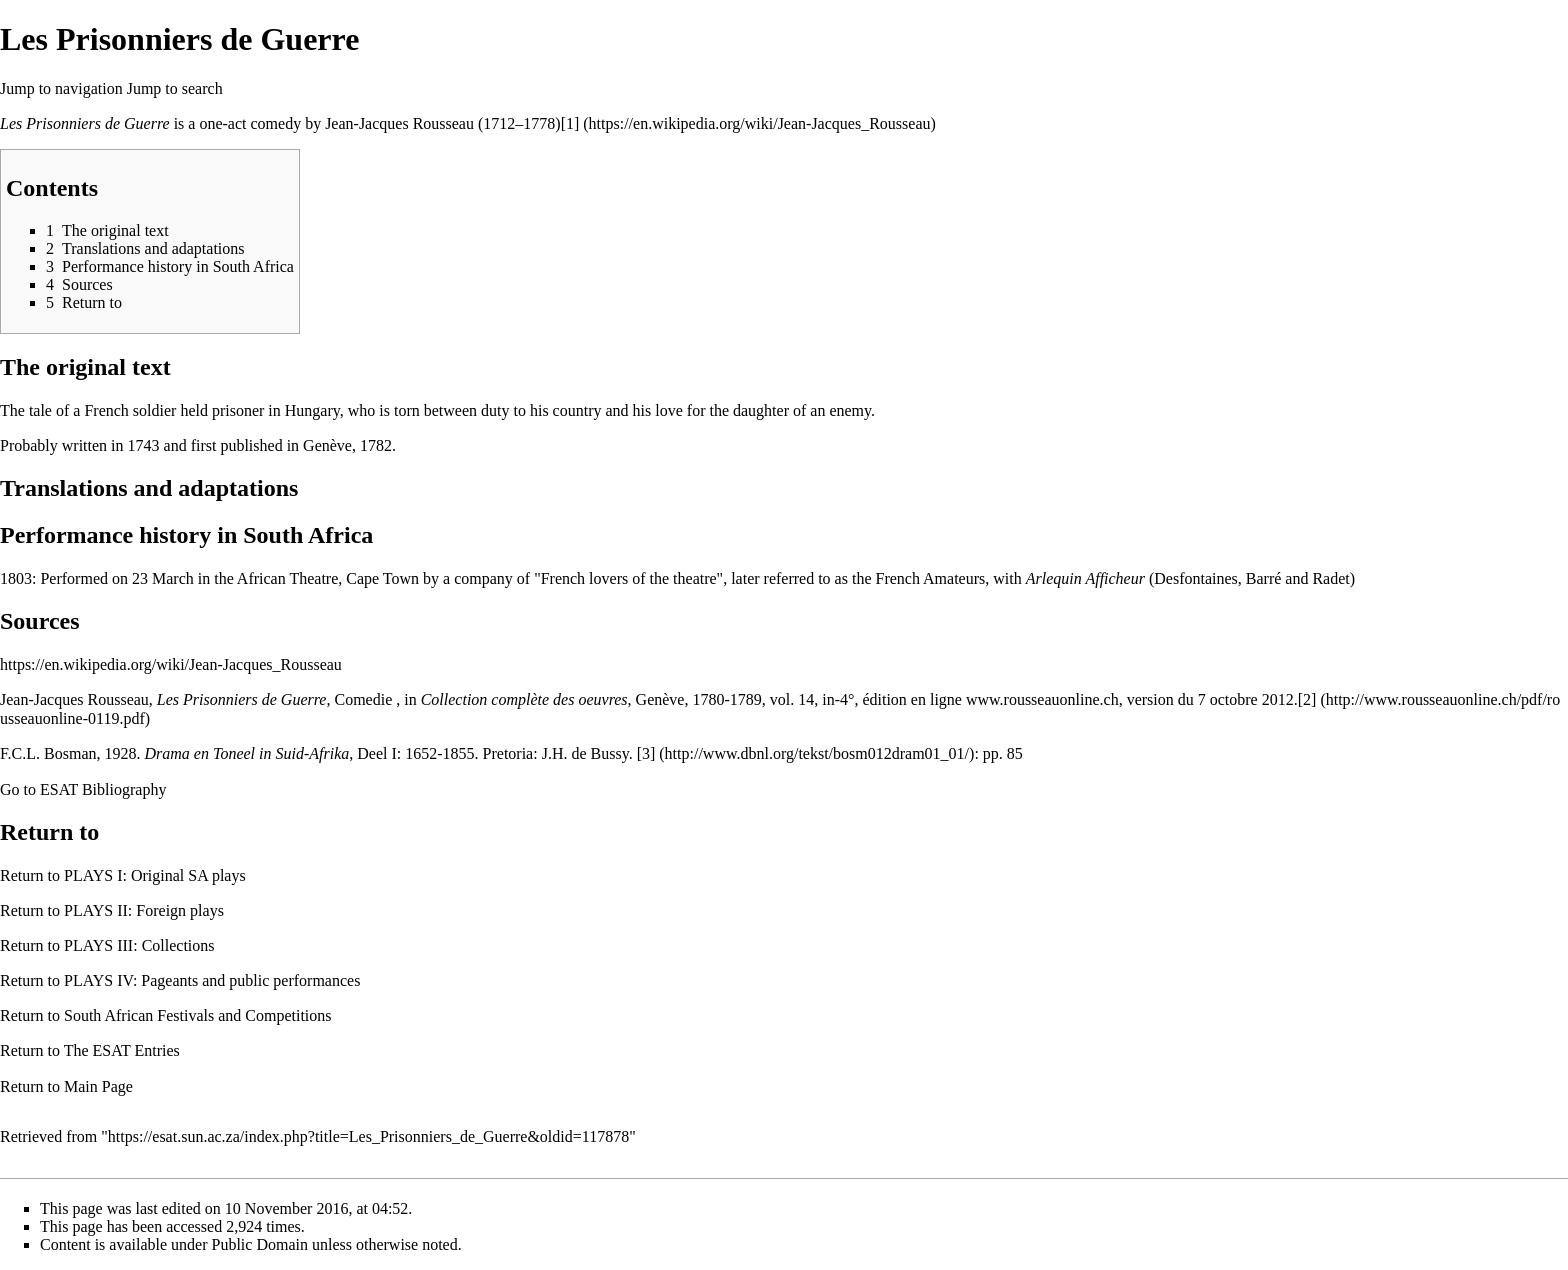 The height and width of the screenshot is (1270, 1568). What do you see at coordinates (212, 980) in the screenshot?
I see `PLAYS IV: Pageants and public performances` at bounding box center [212, 980].